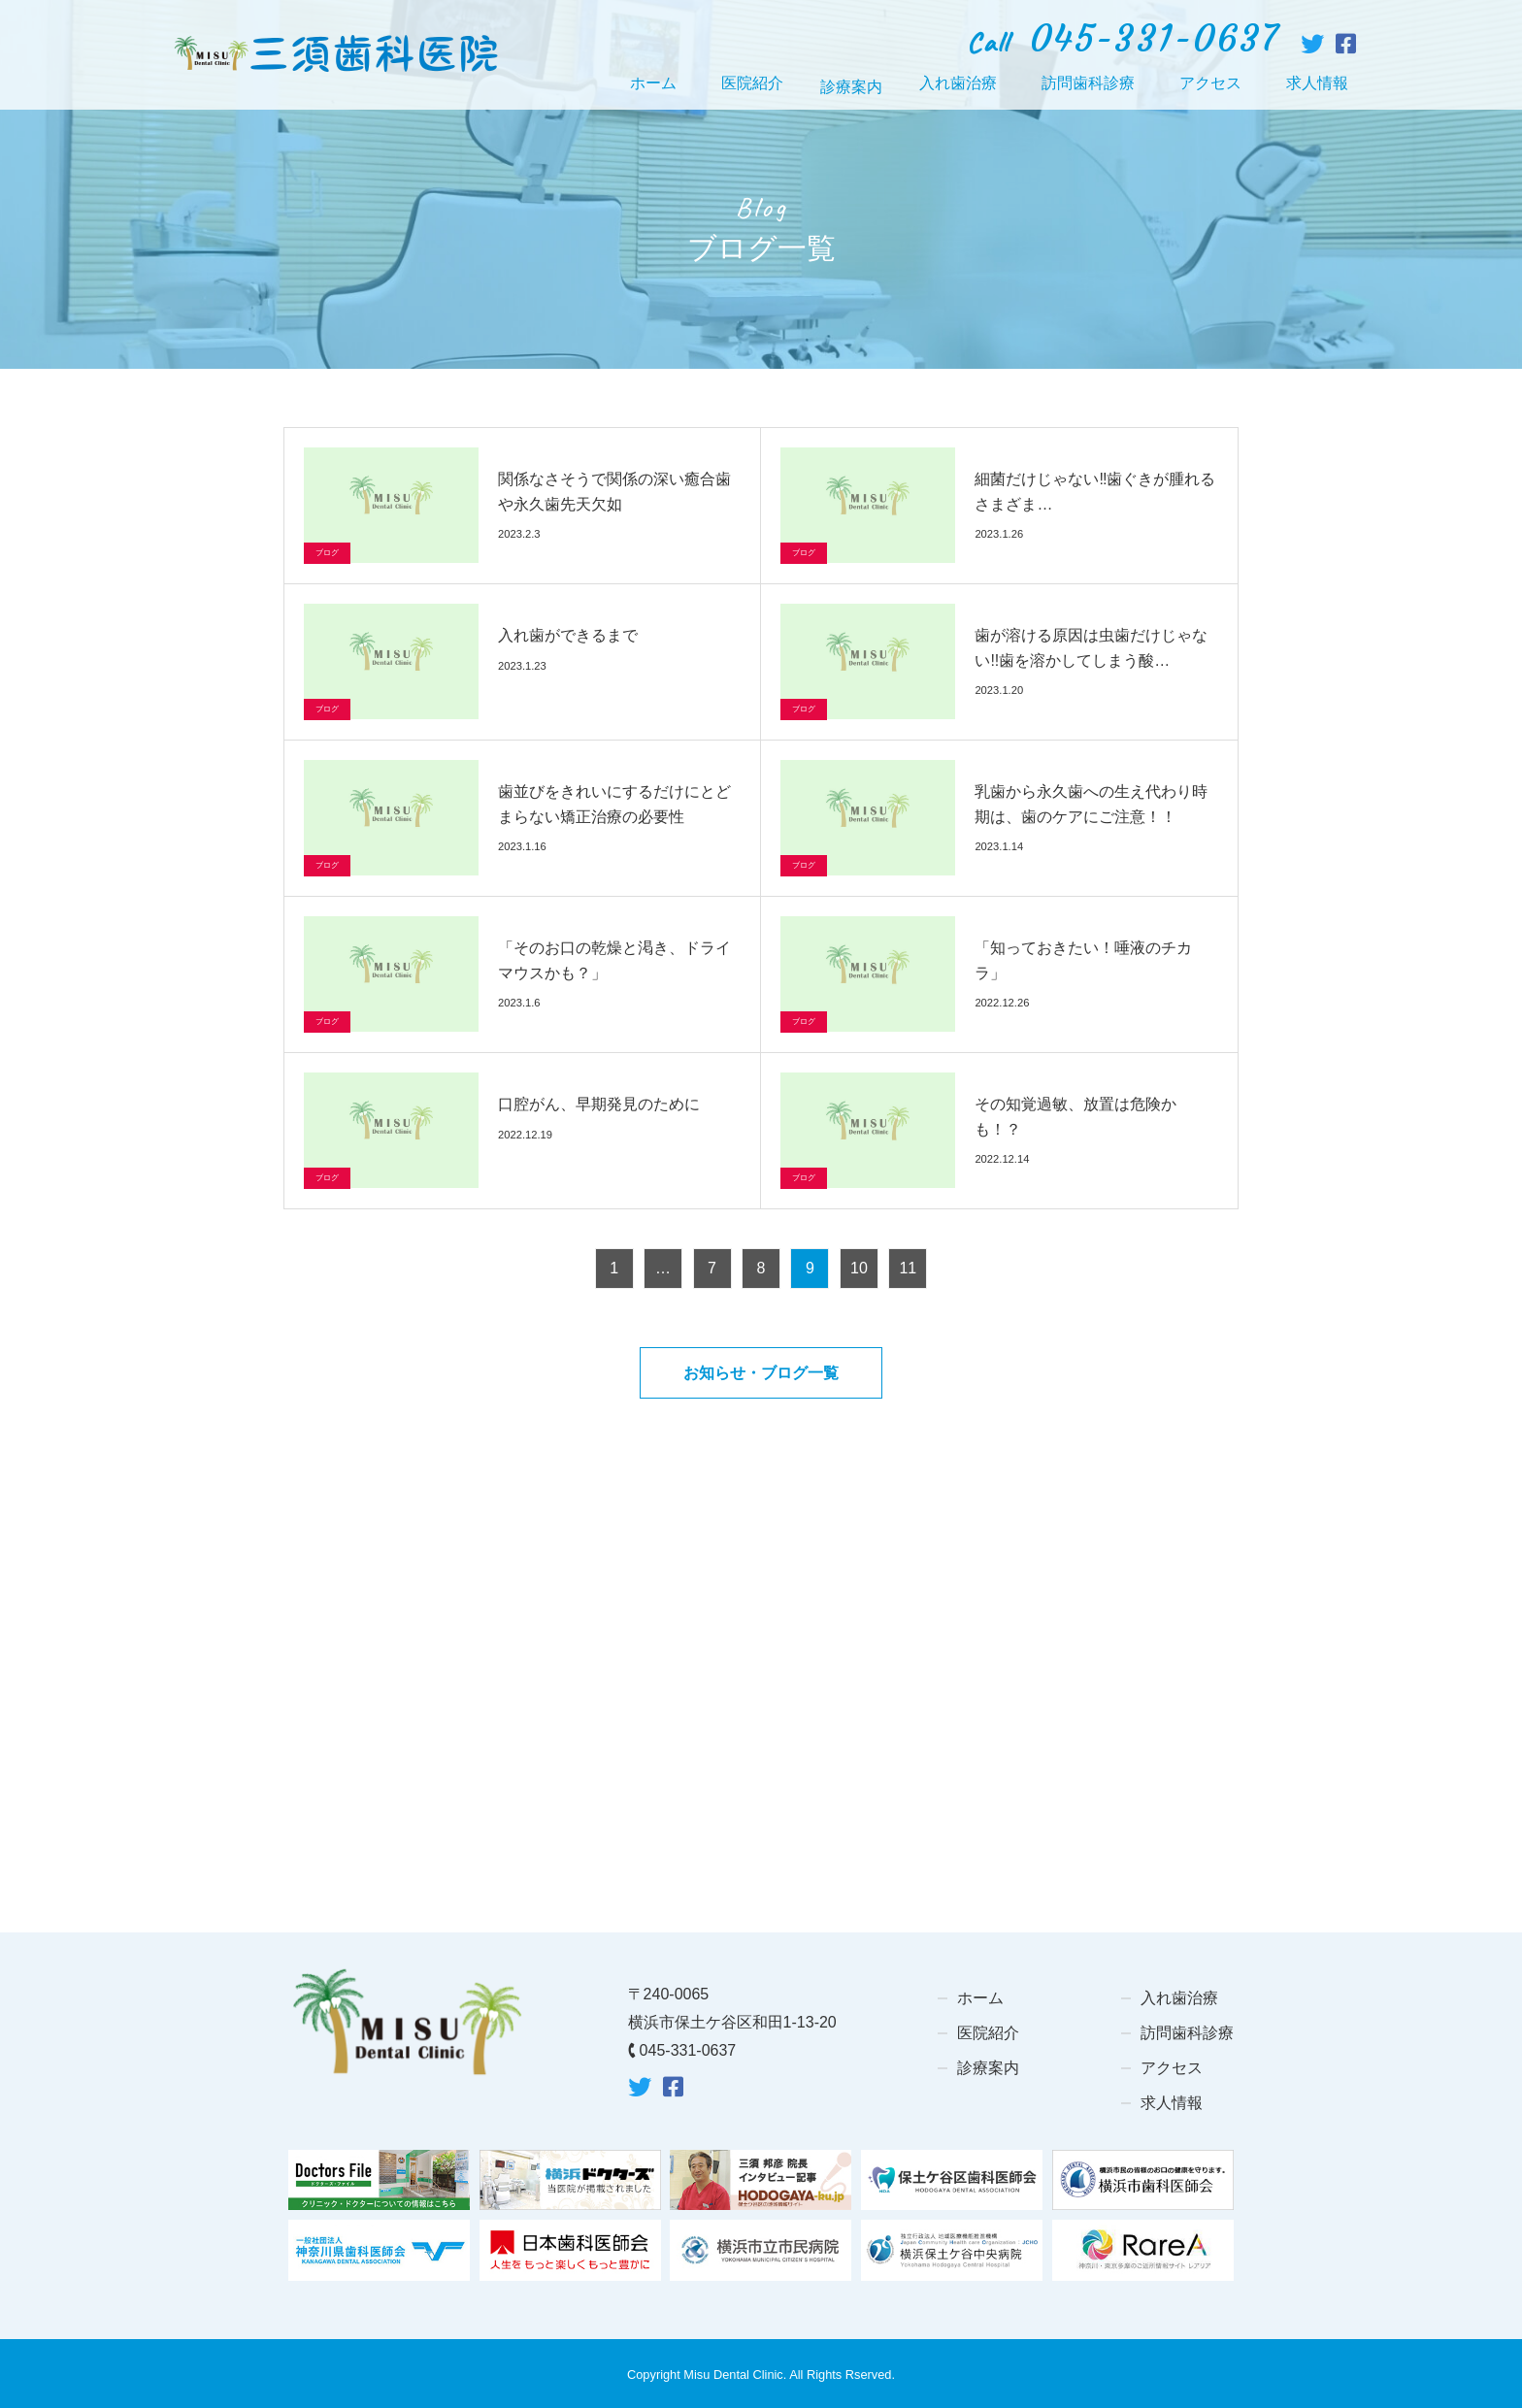 The image size is (1522, 2408). What do you see at coordinates (1088, 83) in the screenshot?
I see `訪問歯科診療` at bounding box center [1088, 83].